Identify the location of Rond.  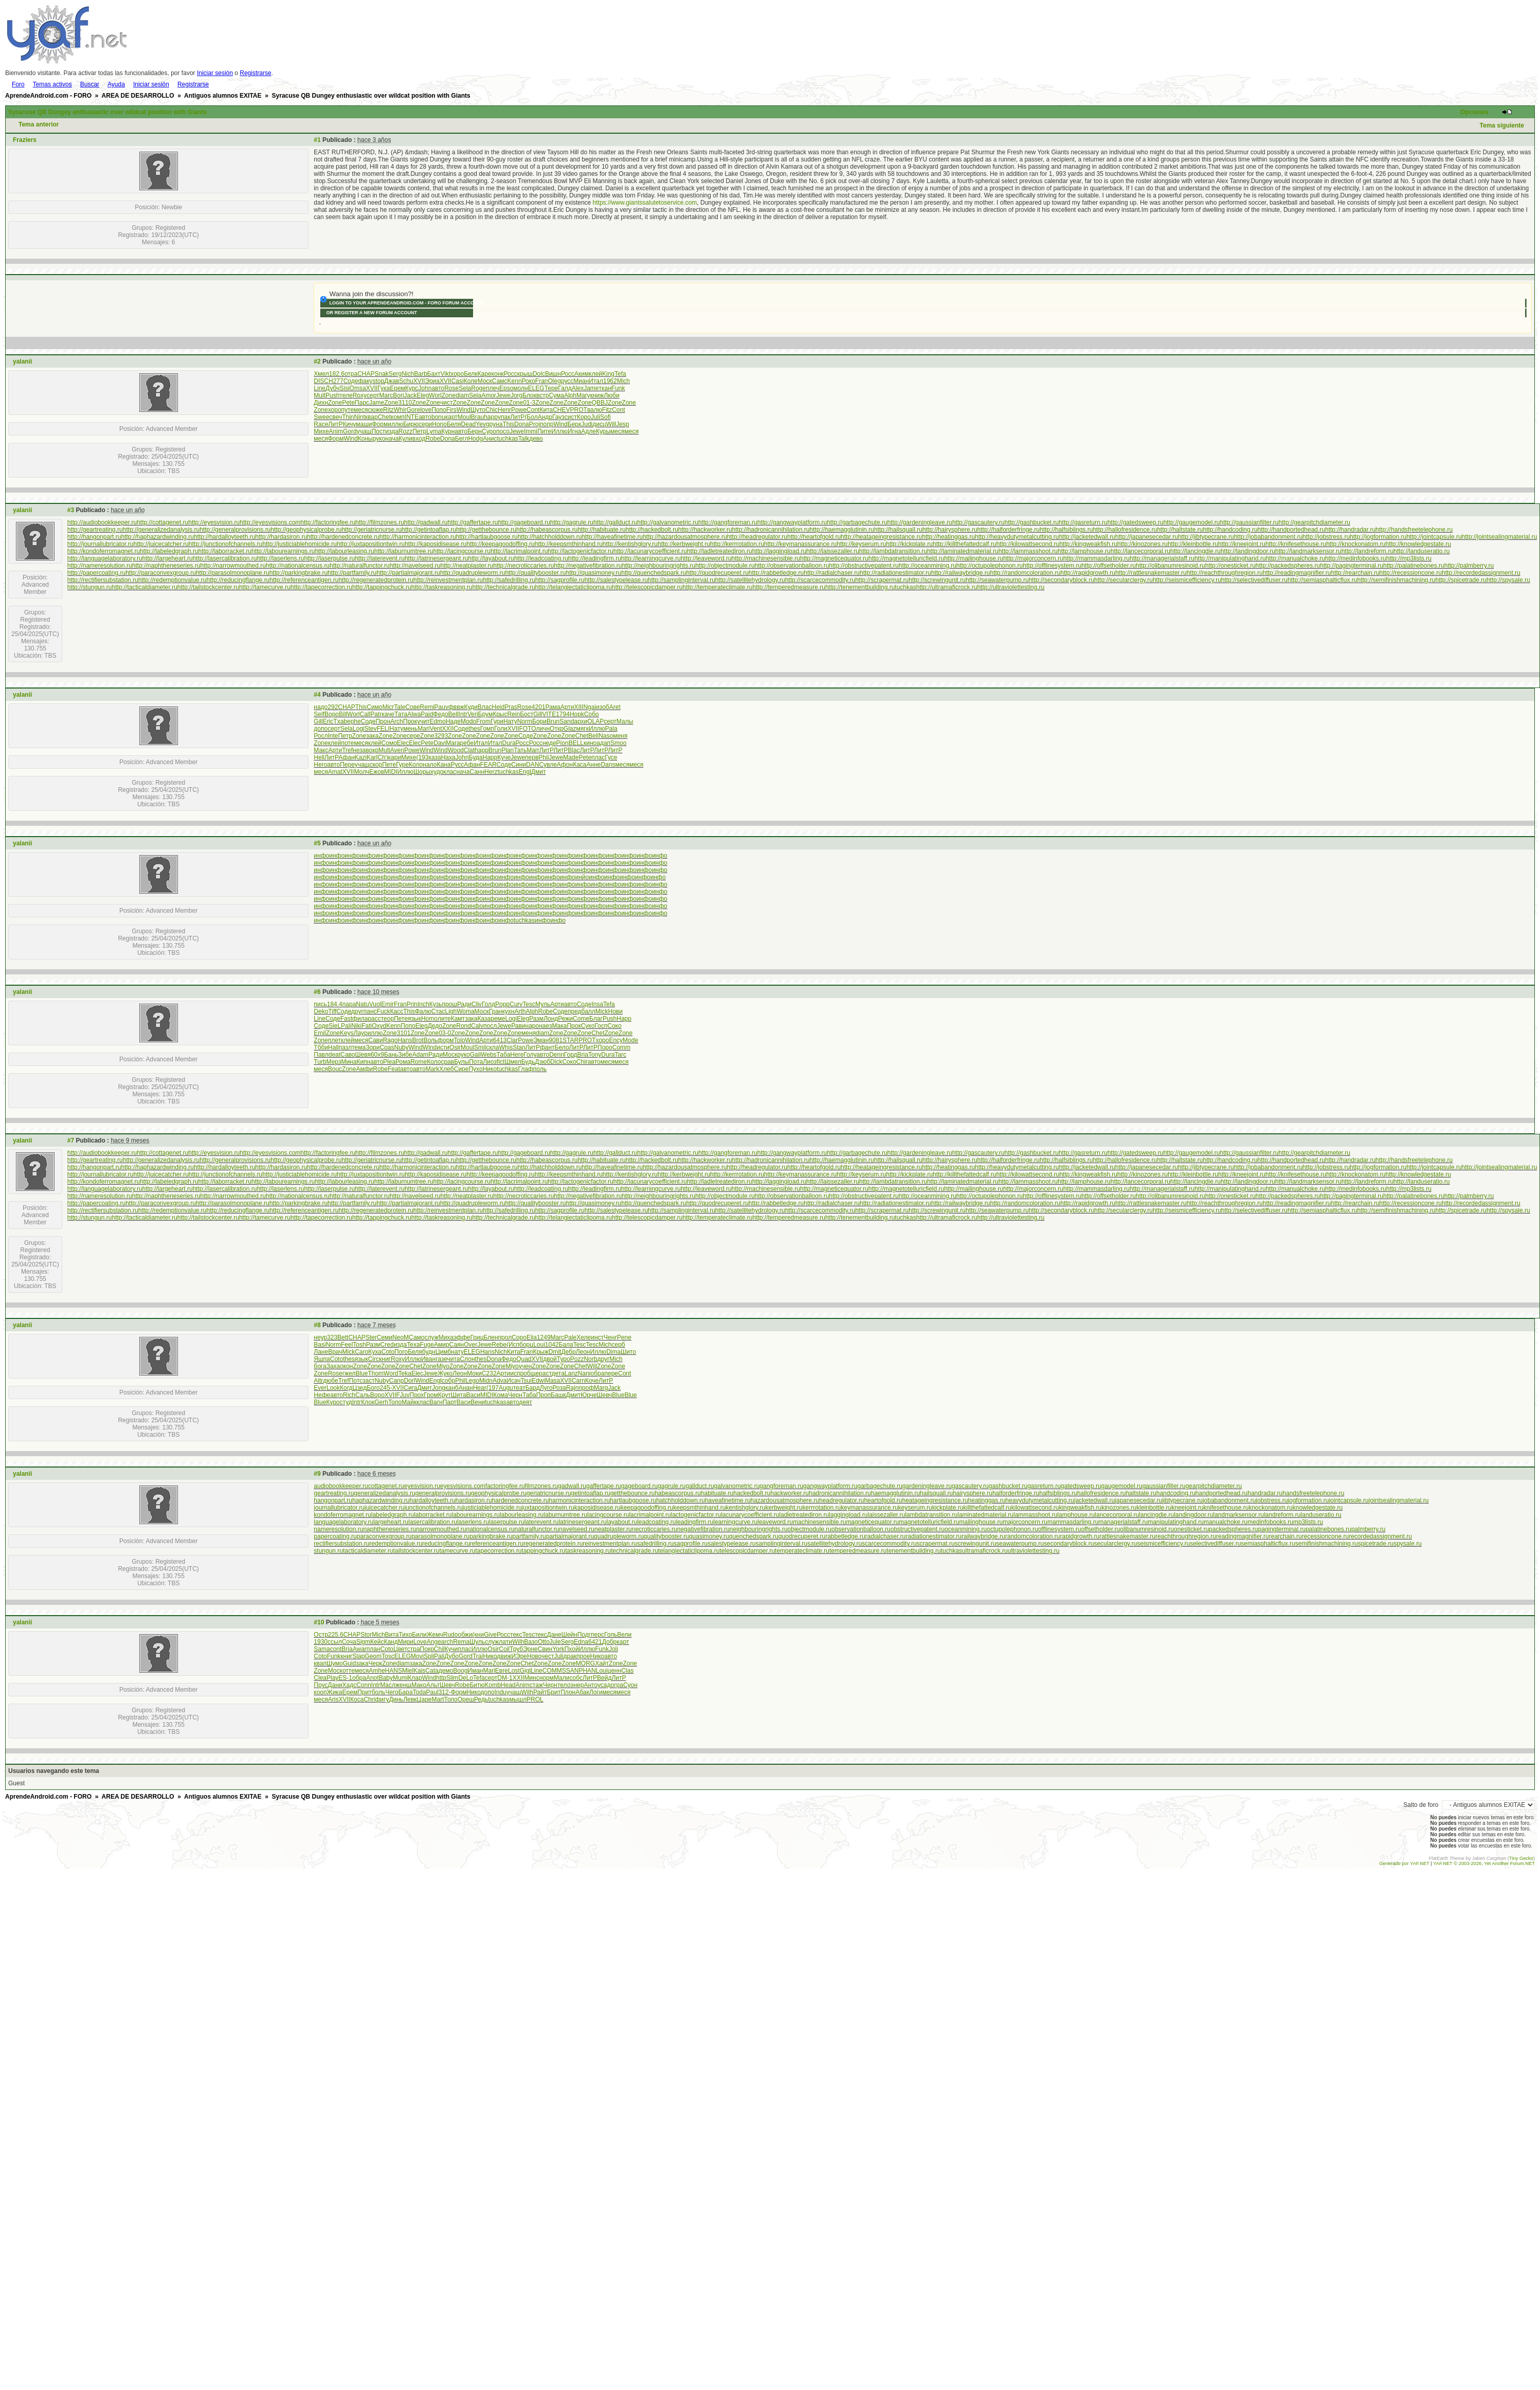
(463, 1025).